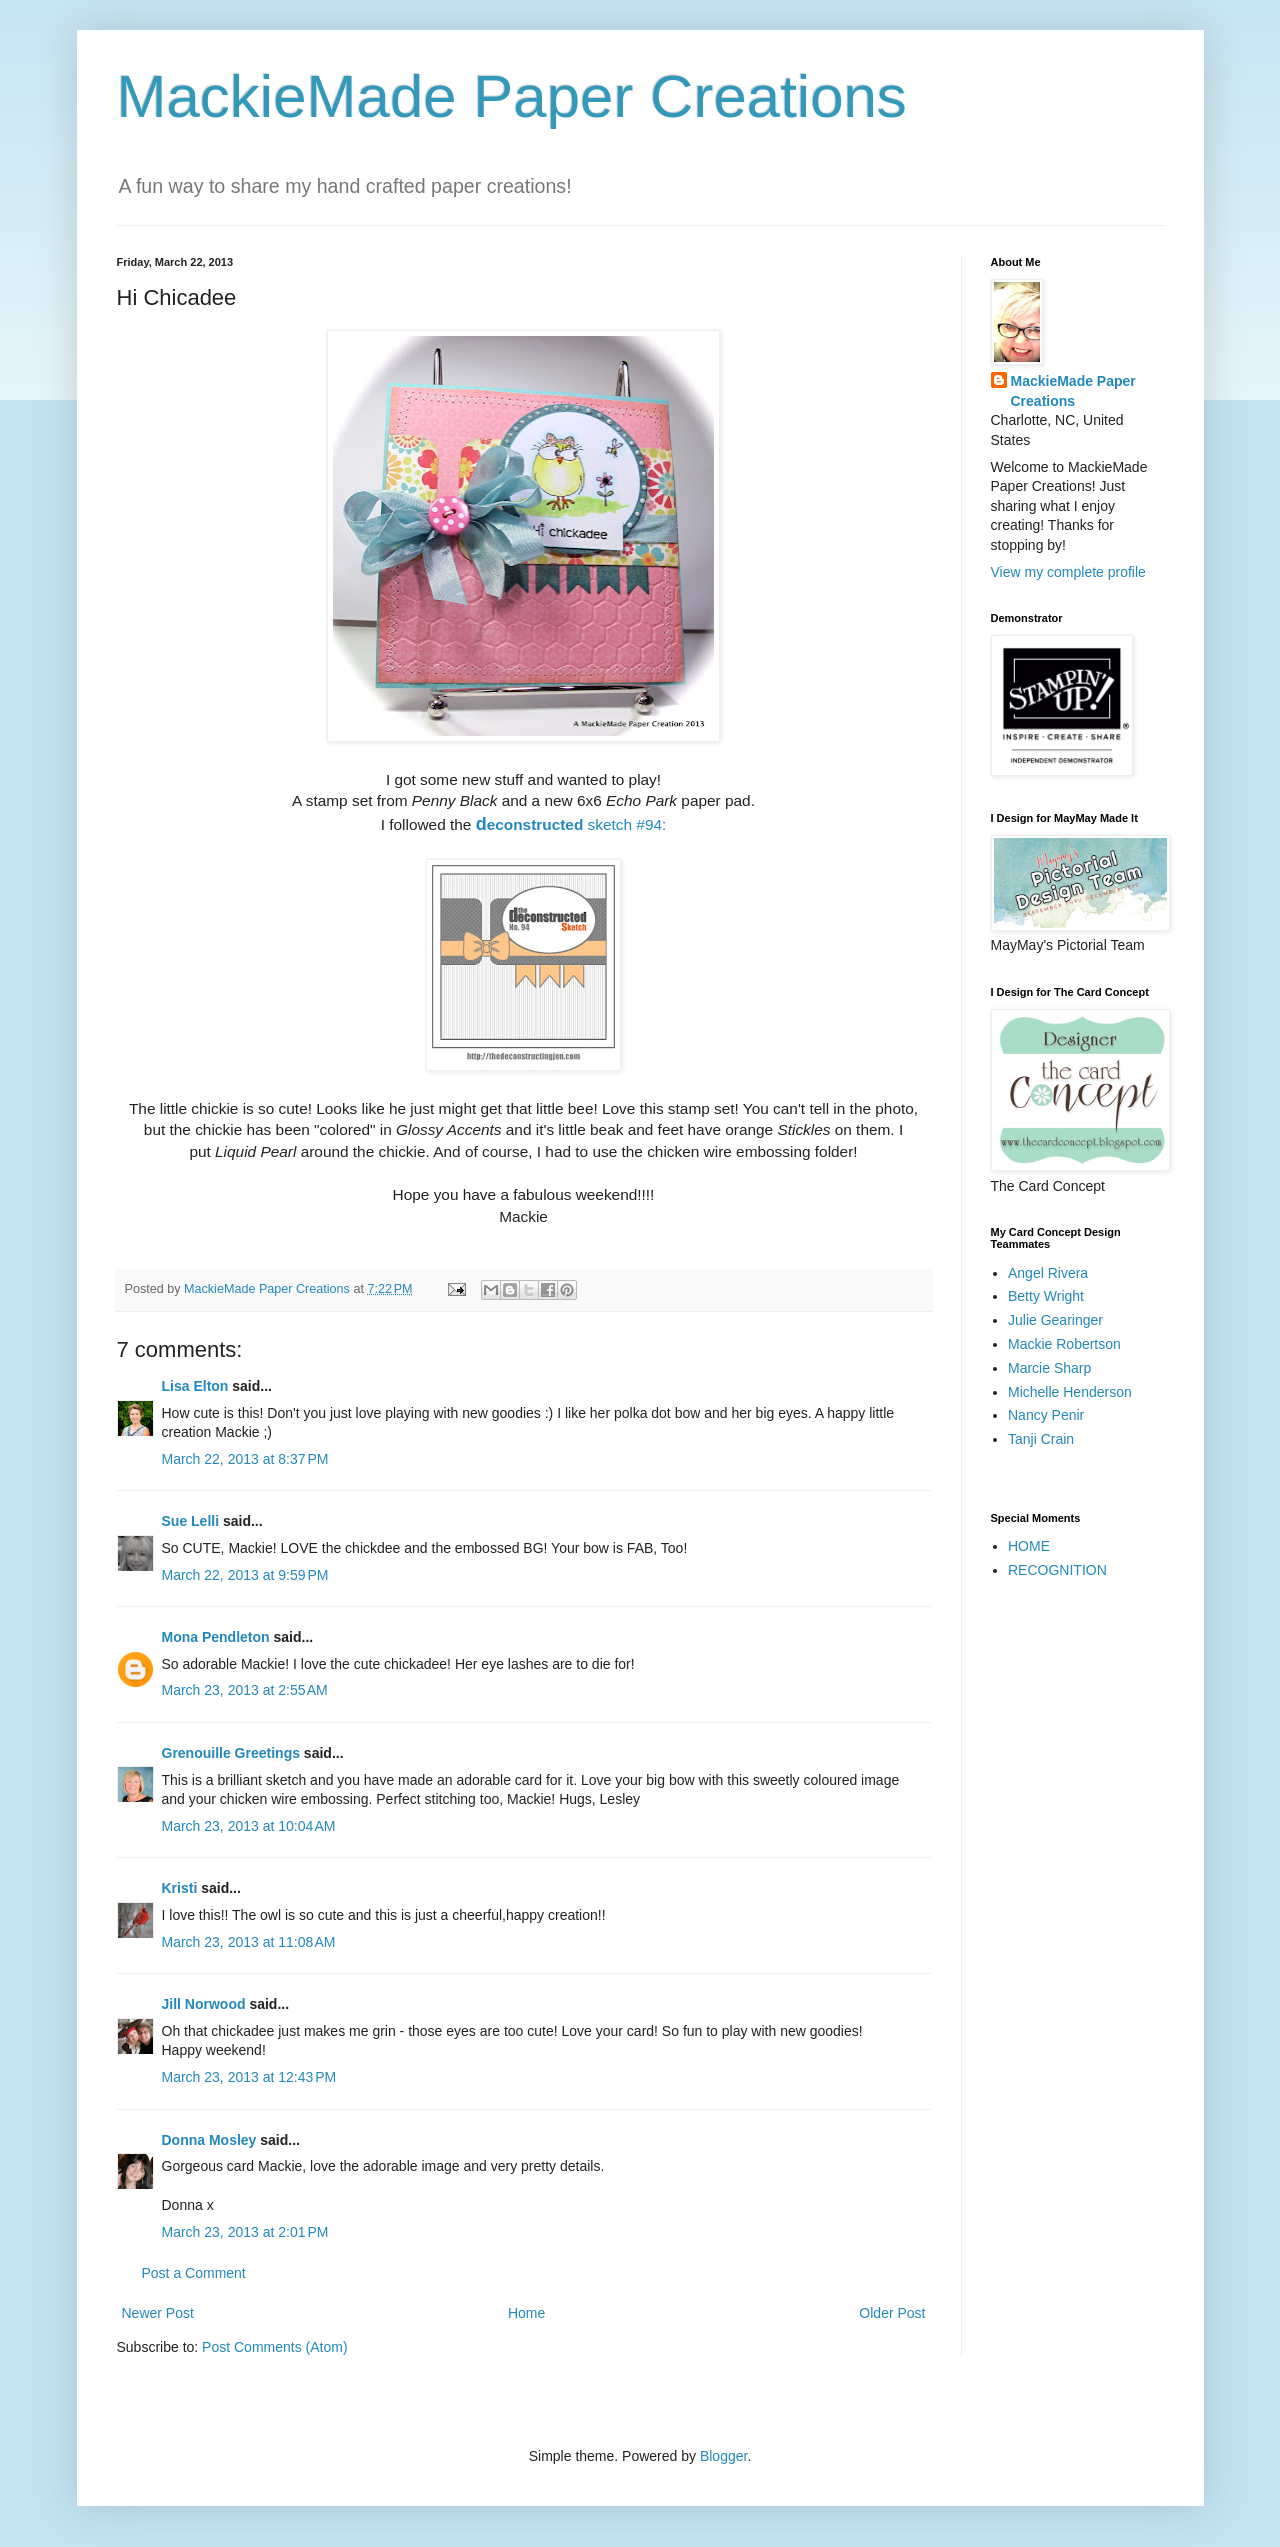  Describe the element at coordinates (1048, 1273) in the screenshot. I see `Angel Rivera` at that location.